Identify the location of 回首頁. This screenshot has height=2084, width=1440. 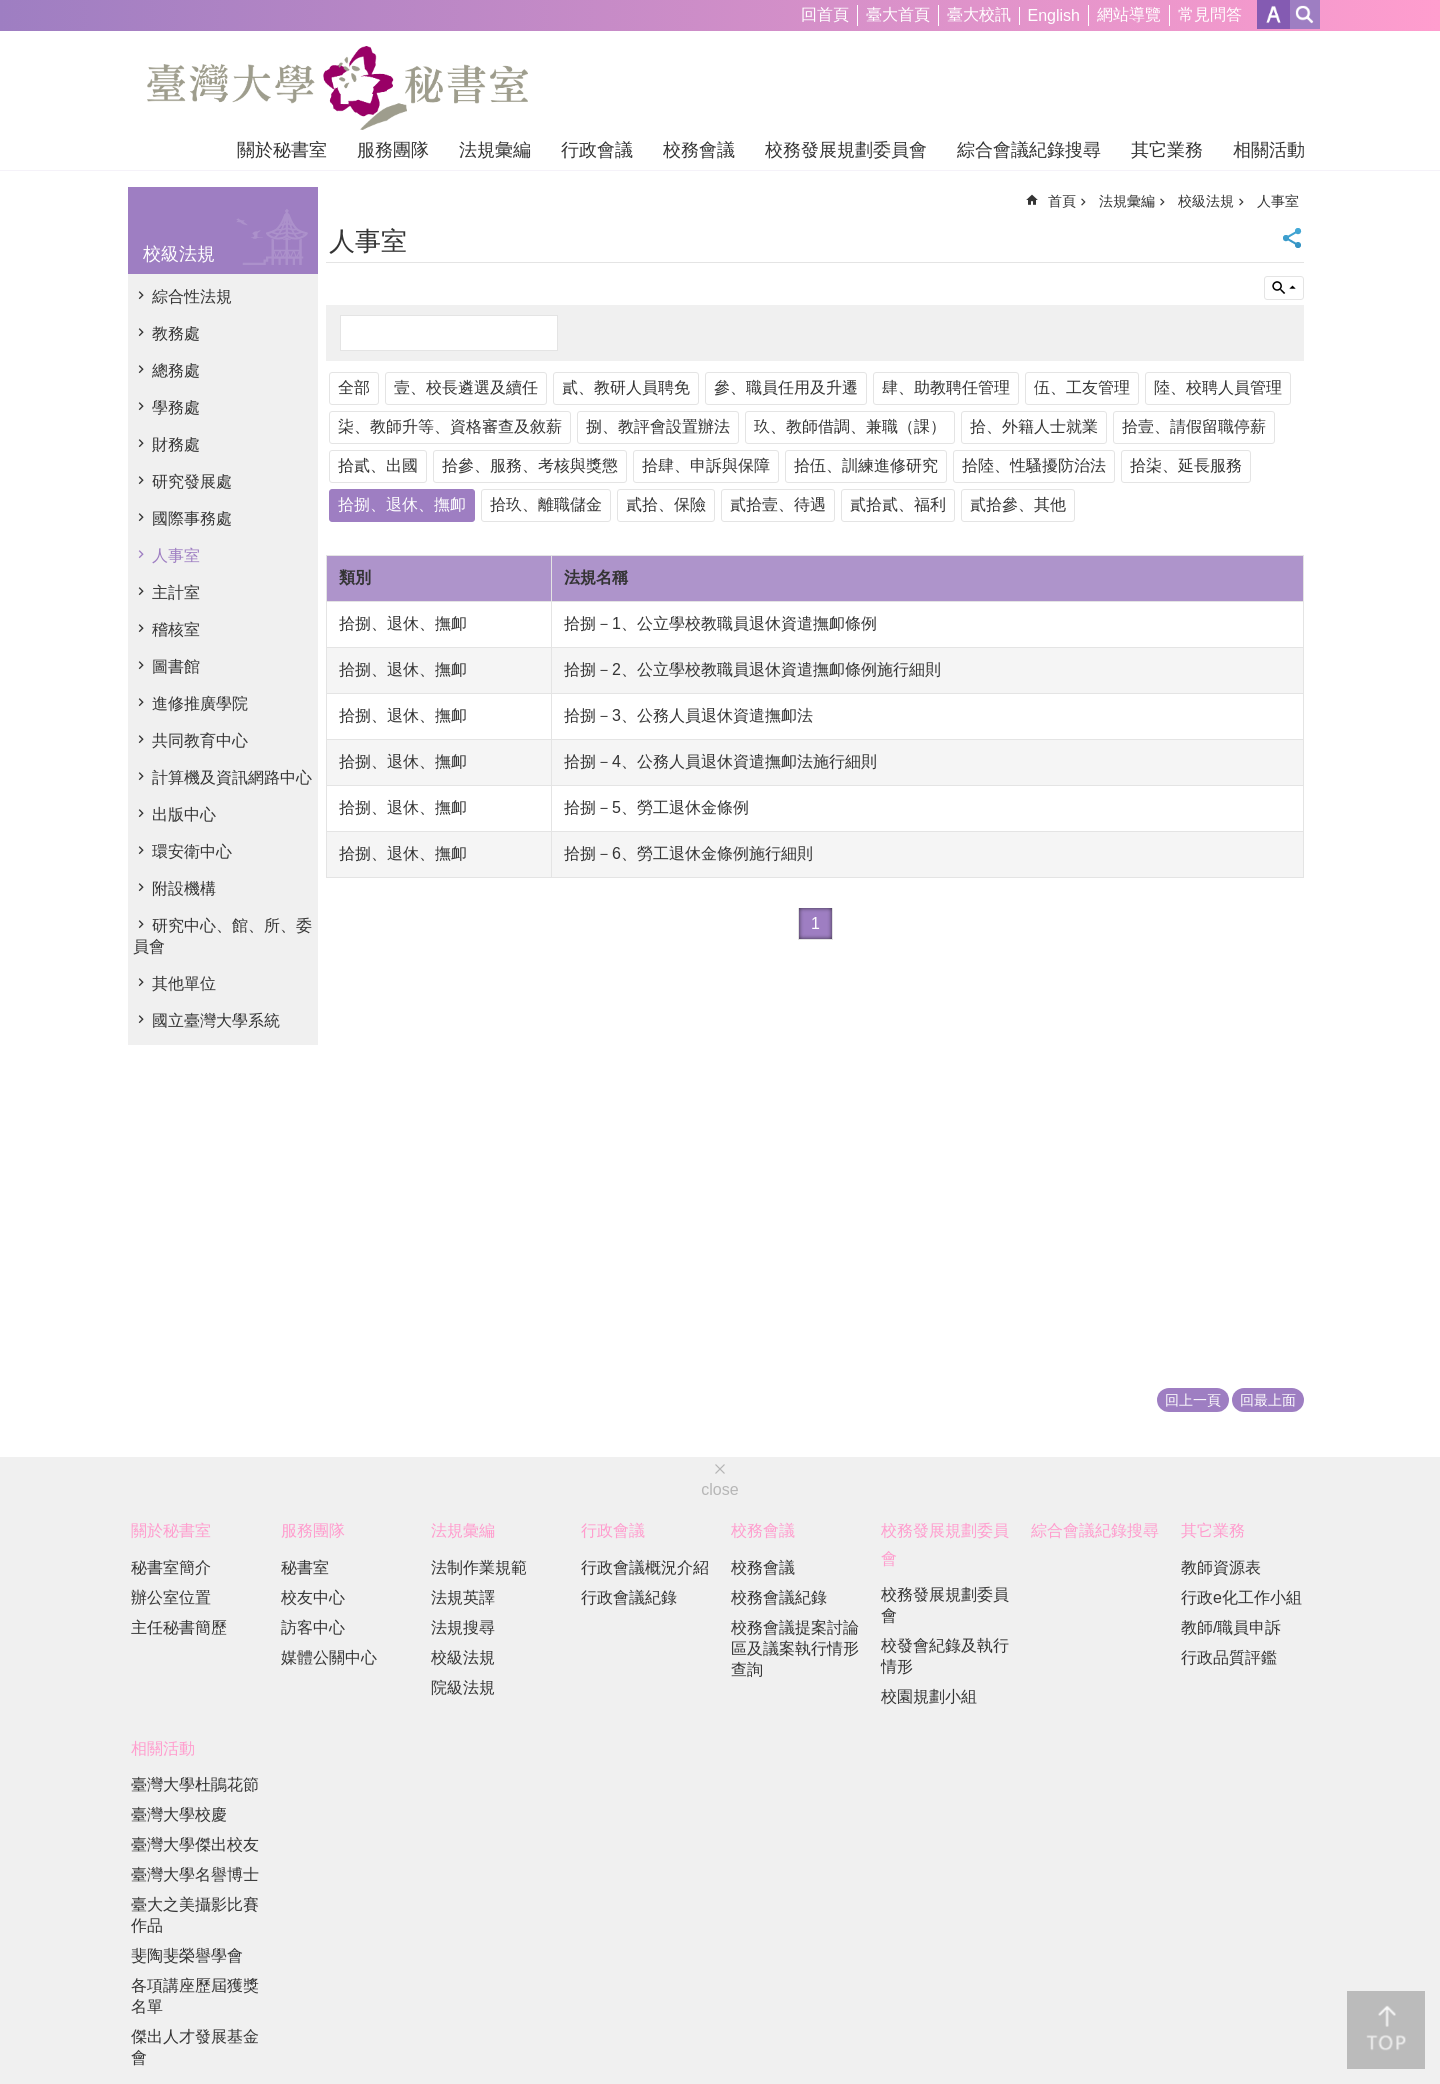
(825, 14).